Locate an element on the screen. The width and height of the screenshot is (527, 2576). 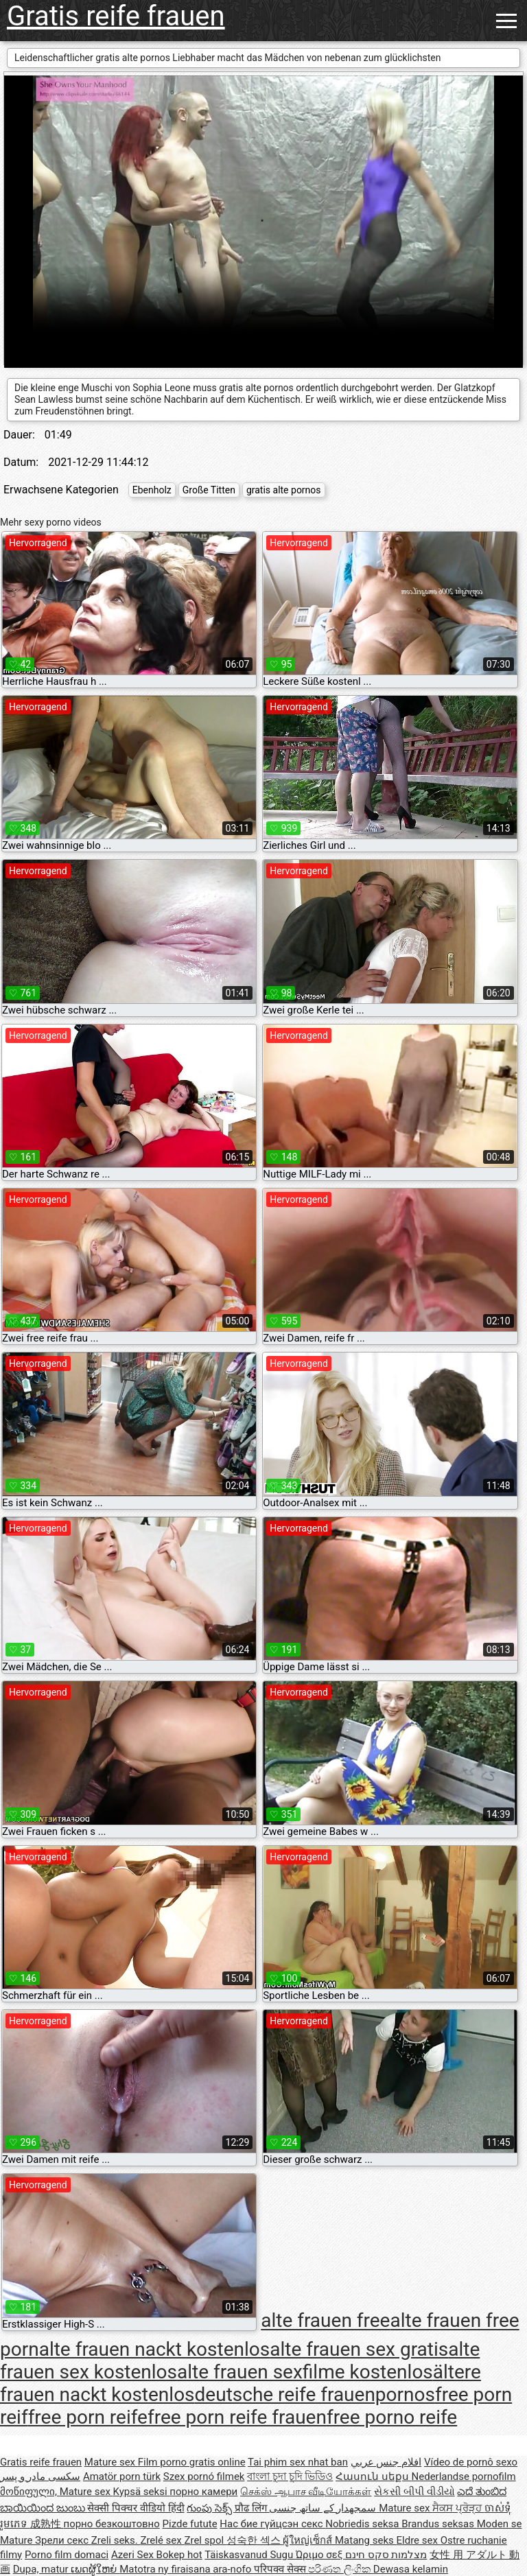
Dewasa kelamin is located at coordinates (410, 2569).